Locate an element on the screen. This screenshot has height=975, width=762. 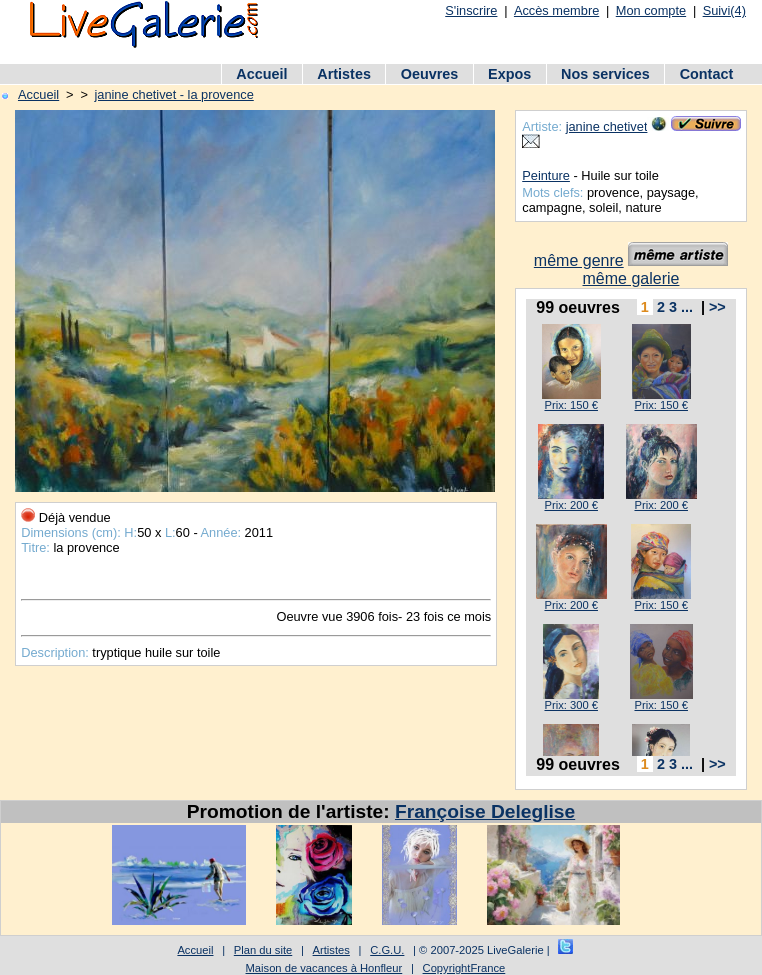
Artistes is located at coordinates (344, 74).